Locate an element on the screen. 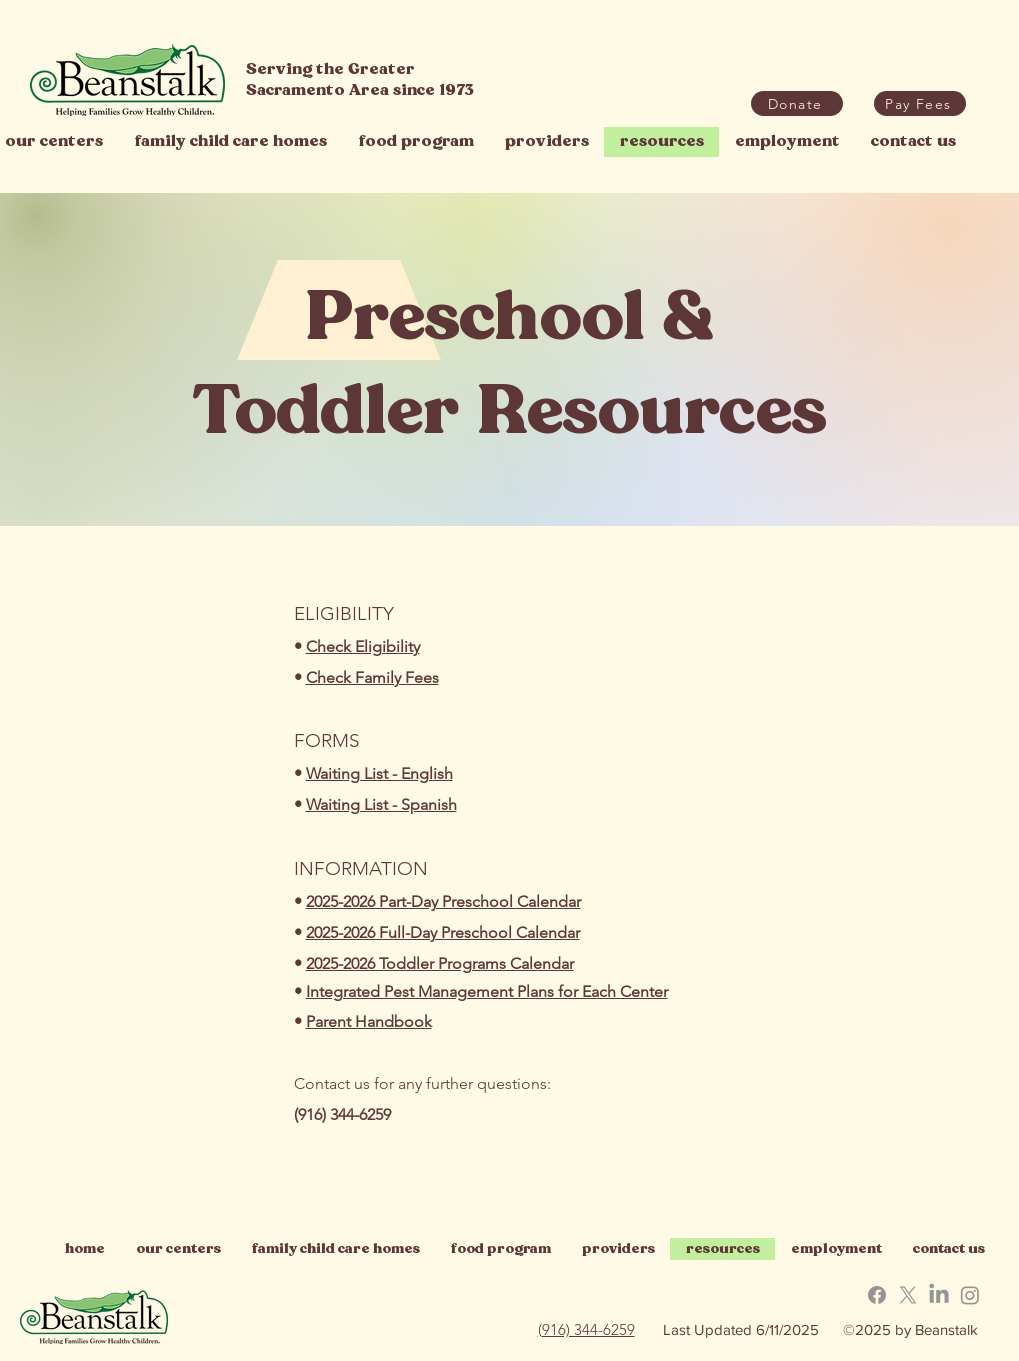  Waiting List - English is located at coordinates (379, 773).